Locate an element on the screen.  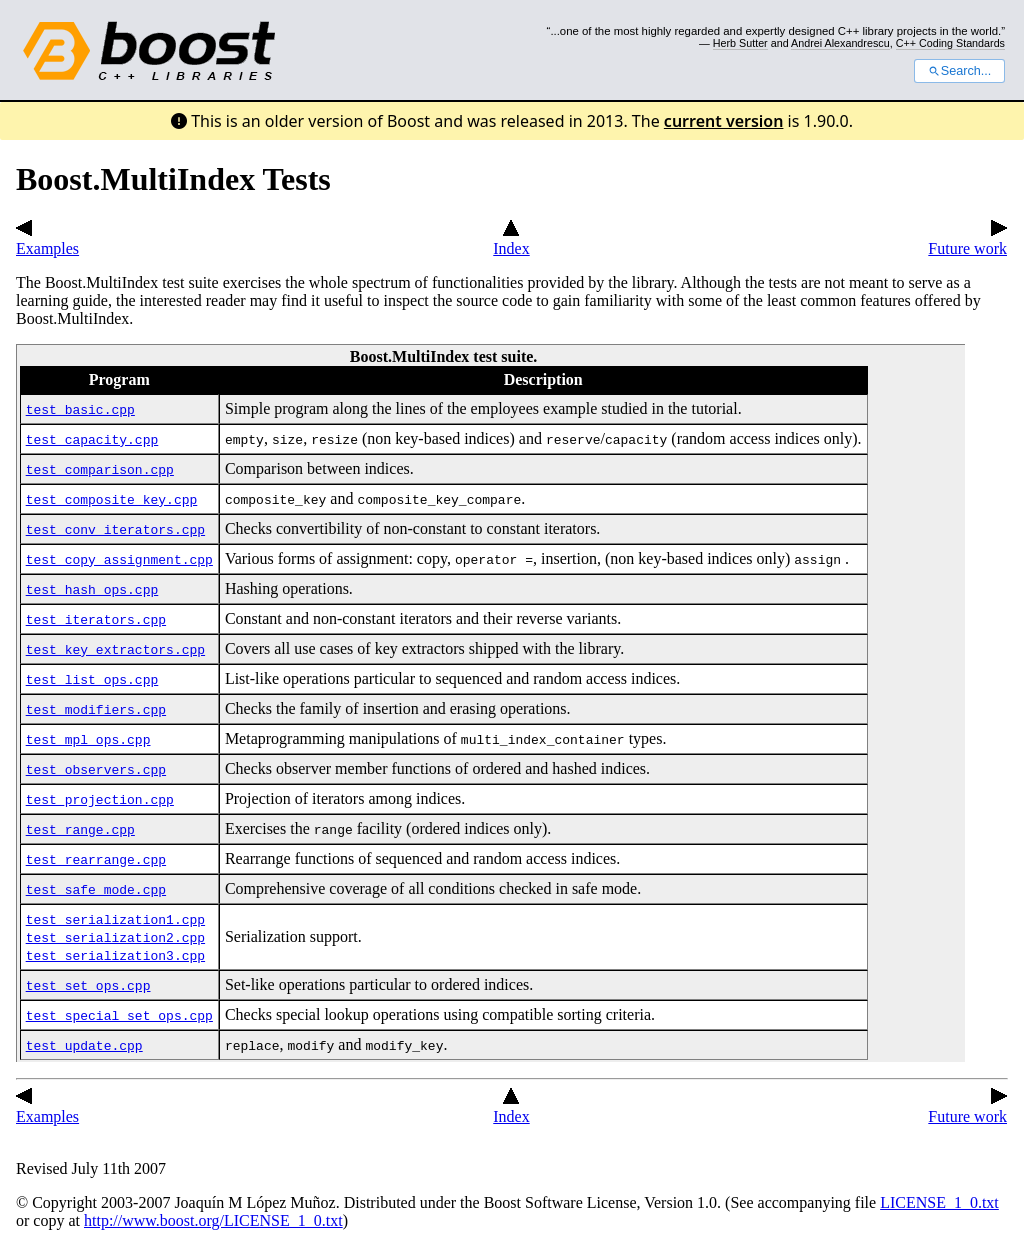
LICENSE_1_0.txt is located at coordinates (939, 1202).